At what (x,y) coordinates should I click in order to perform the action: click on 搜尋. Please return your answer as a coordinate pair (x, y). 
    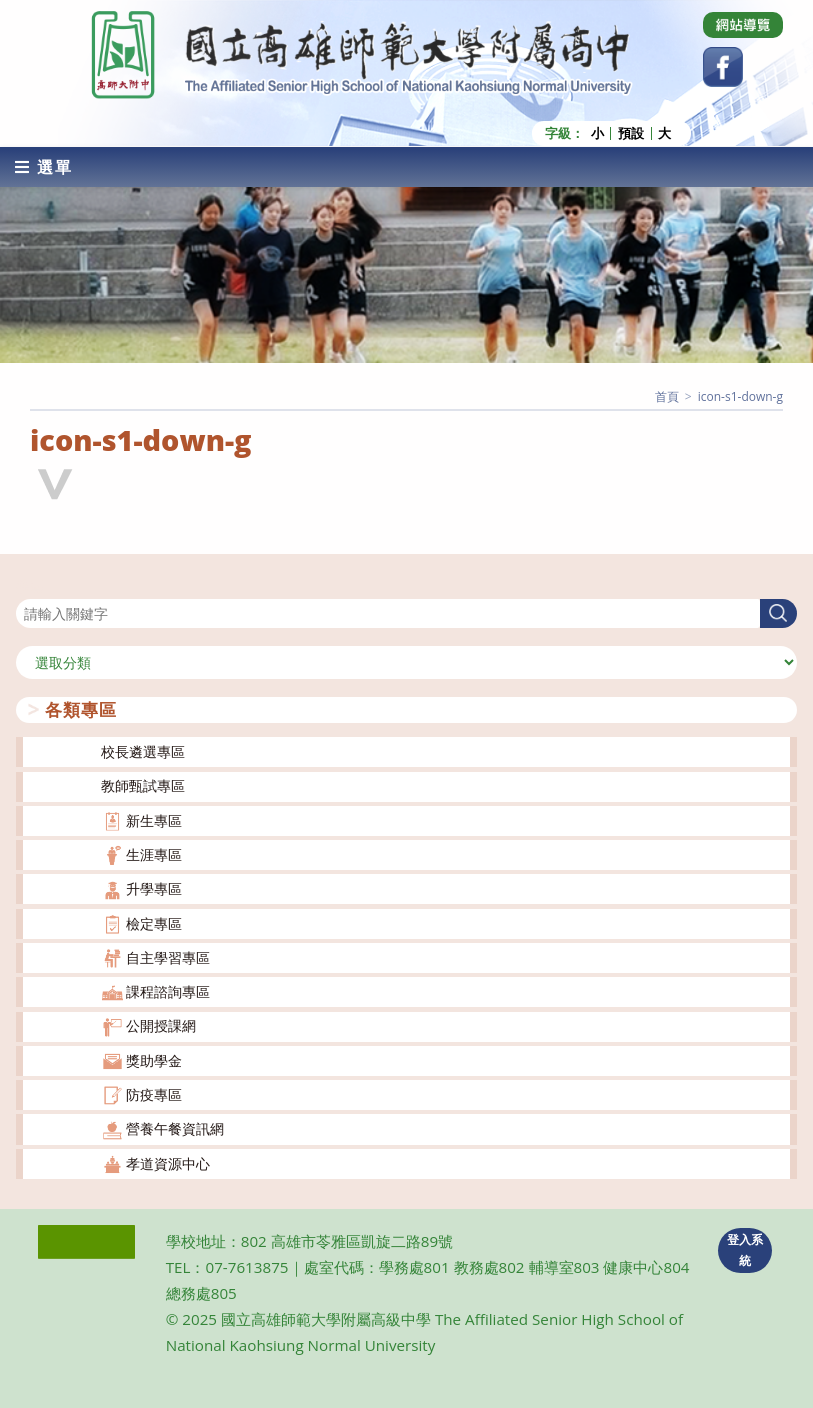
    Looking at the image, I should click on (30, 586).